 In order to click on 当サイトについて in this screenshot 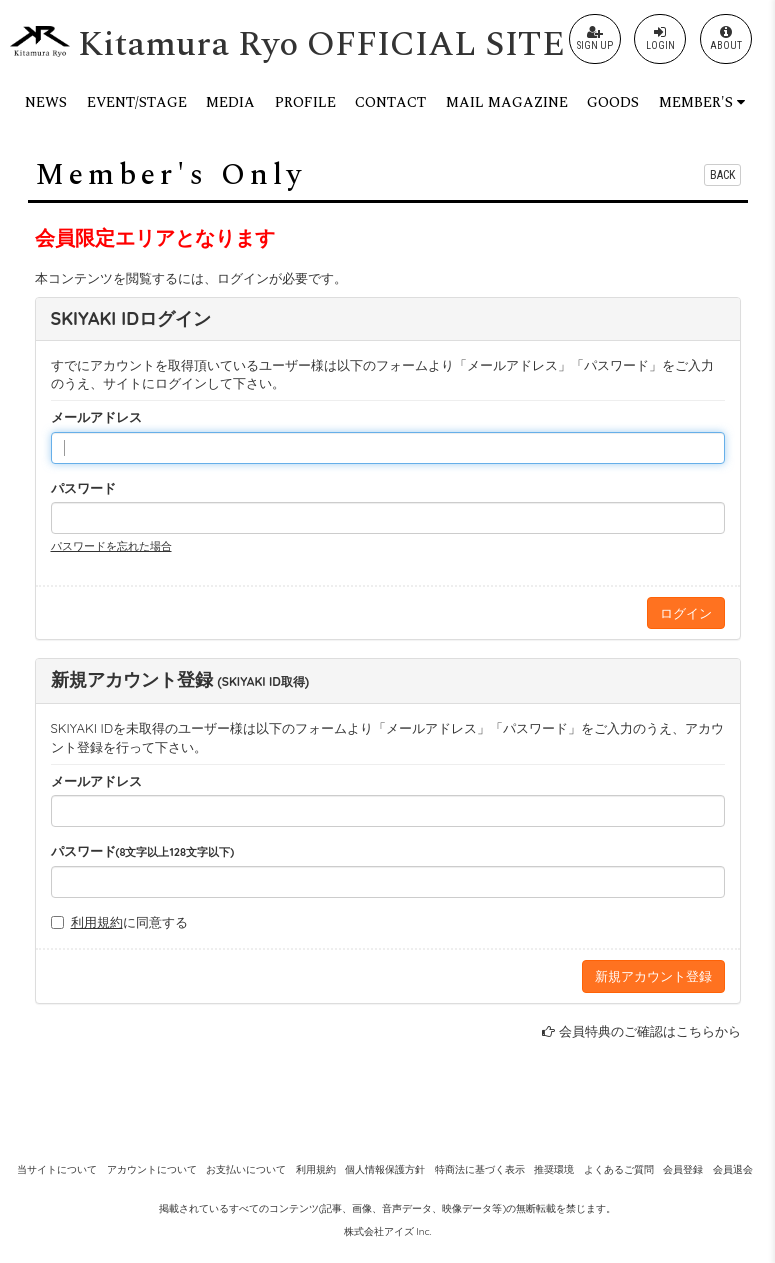, I will do `click(57, 1169)`.